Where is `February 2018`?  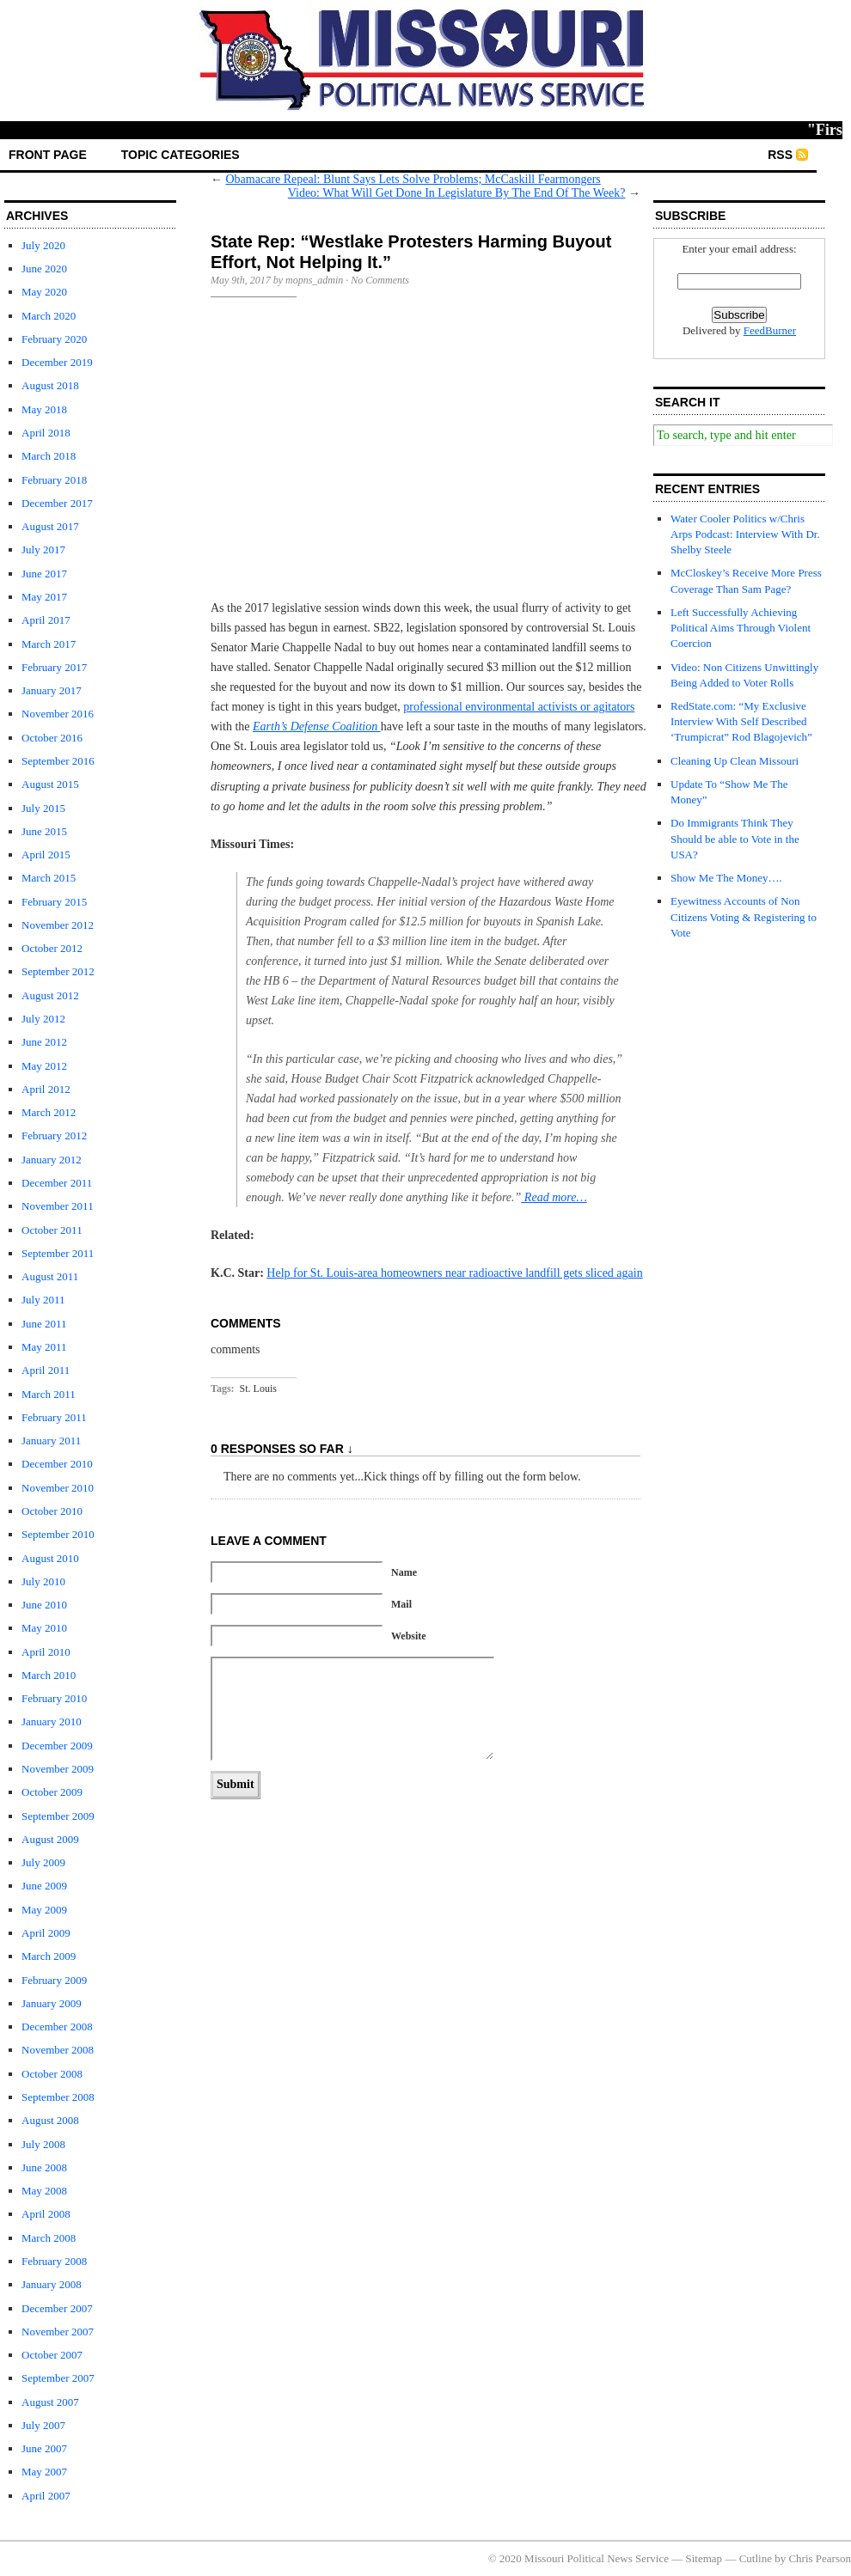
February 2018 is located at coordinates (54, 479).